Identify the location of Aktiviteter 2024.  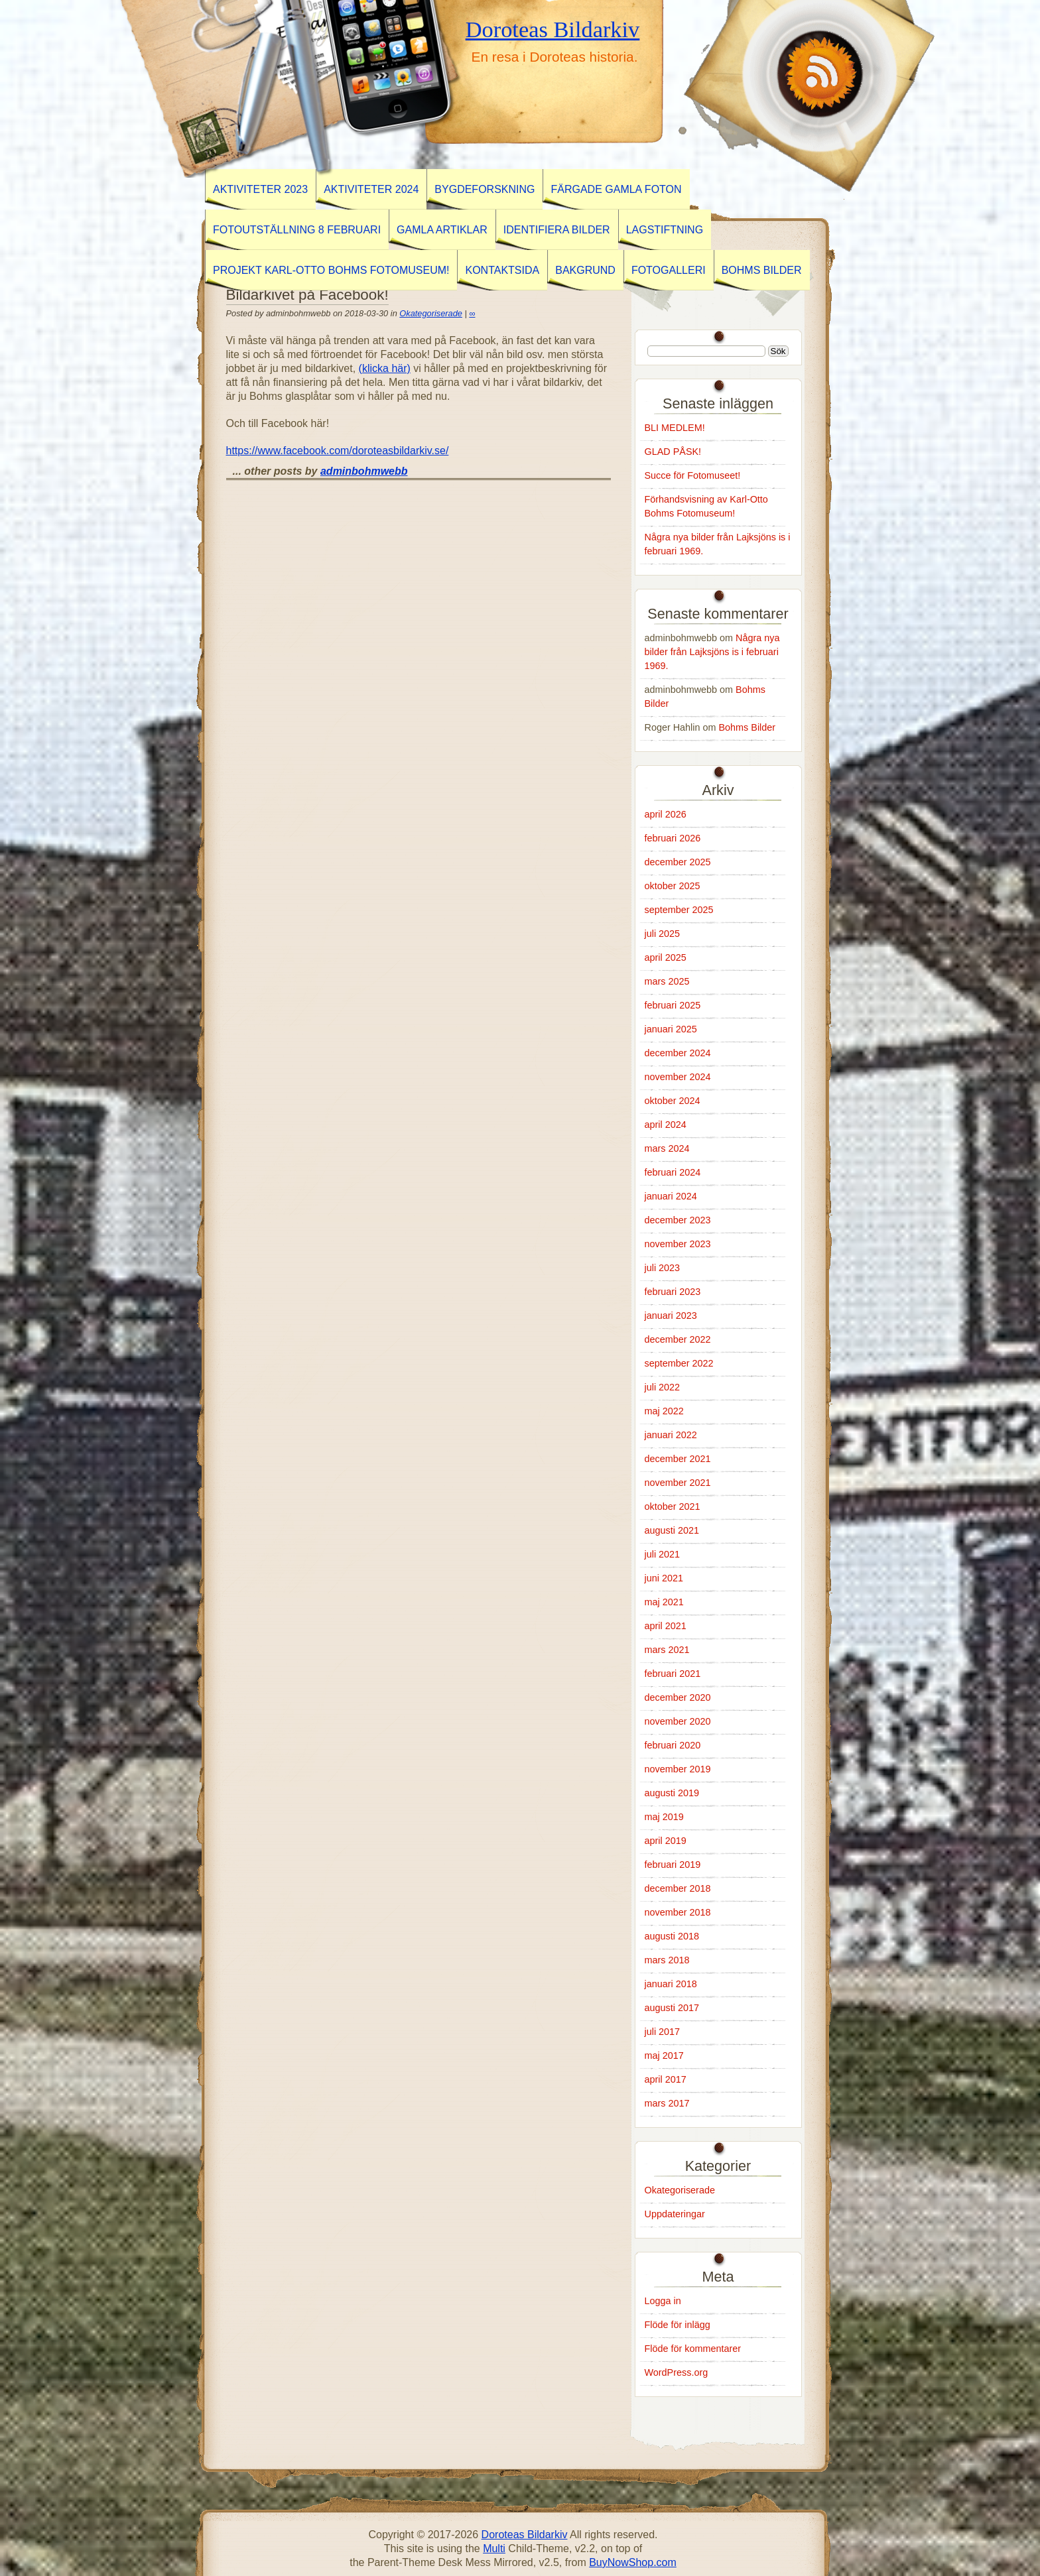
(371, 189).